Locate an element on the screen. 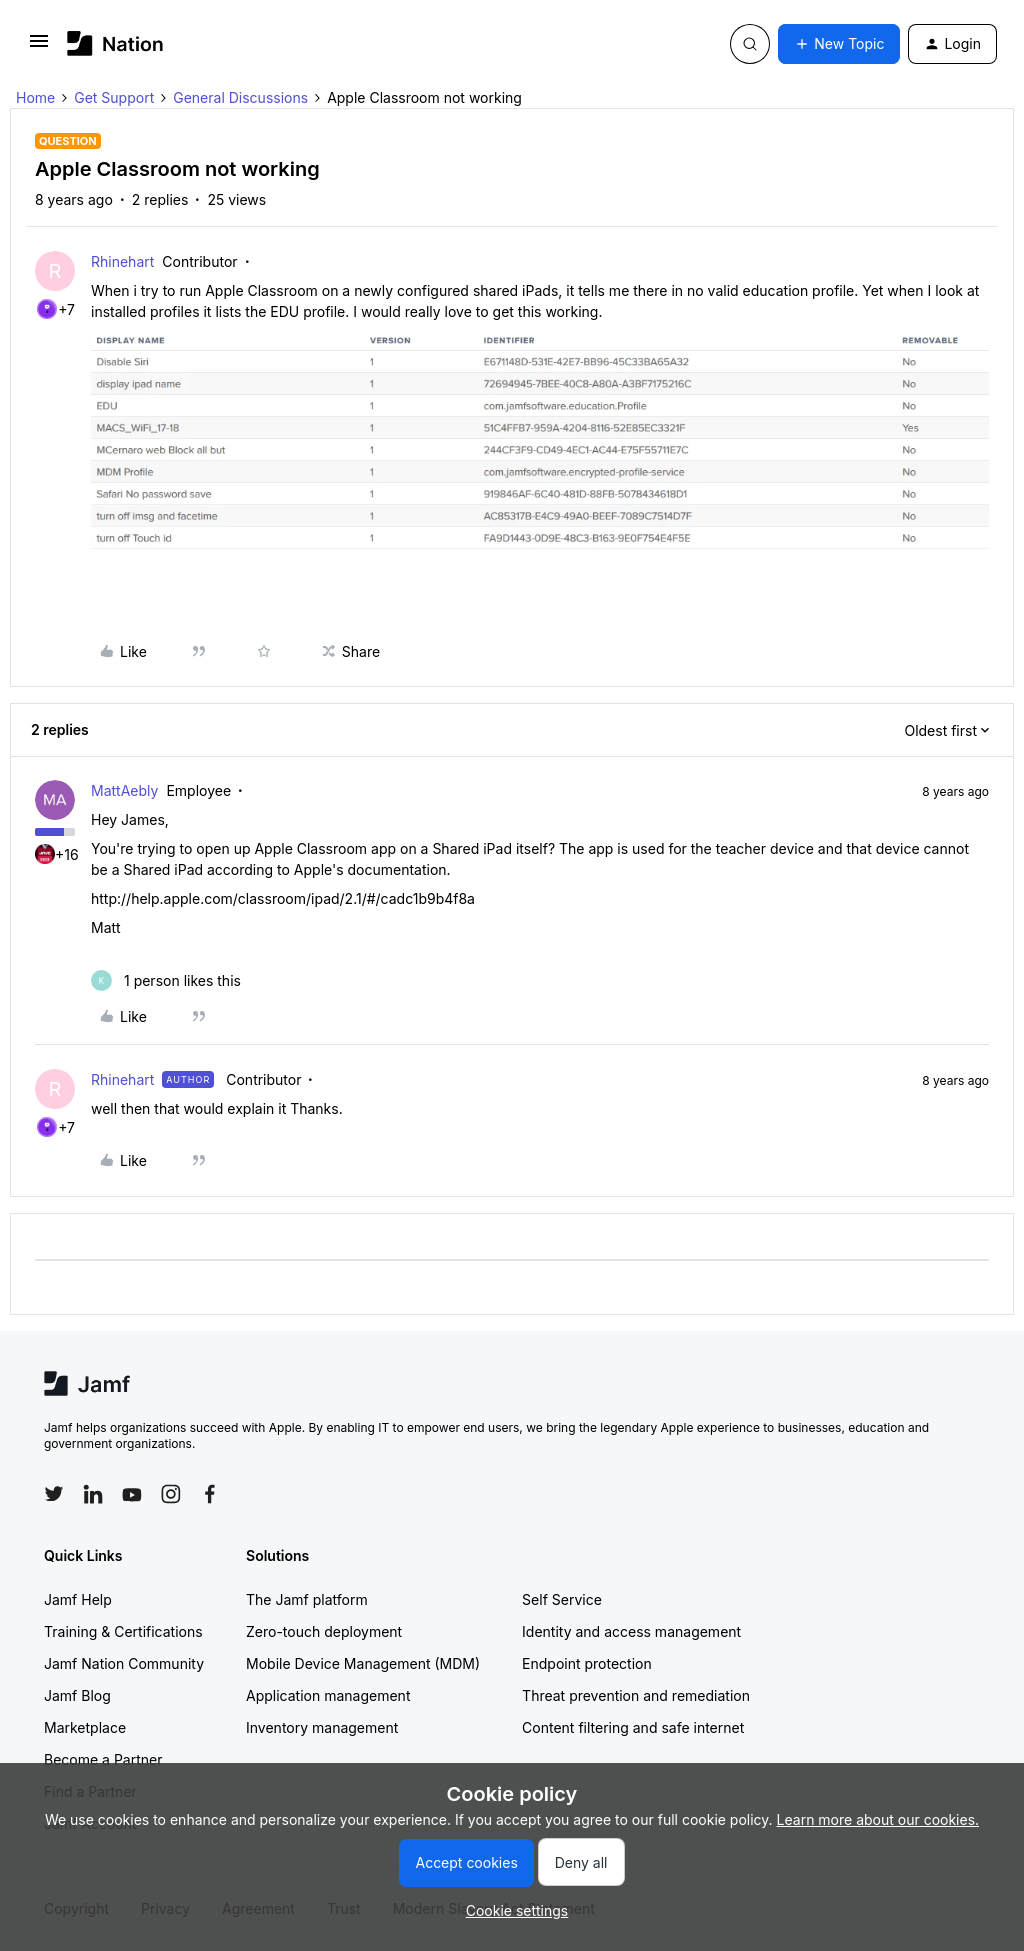 This screenshot has height=1951, width=1024. Jamf Help is located at coordinates (78, 1599).